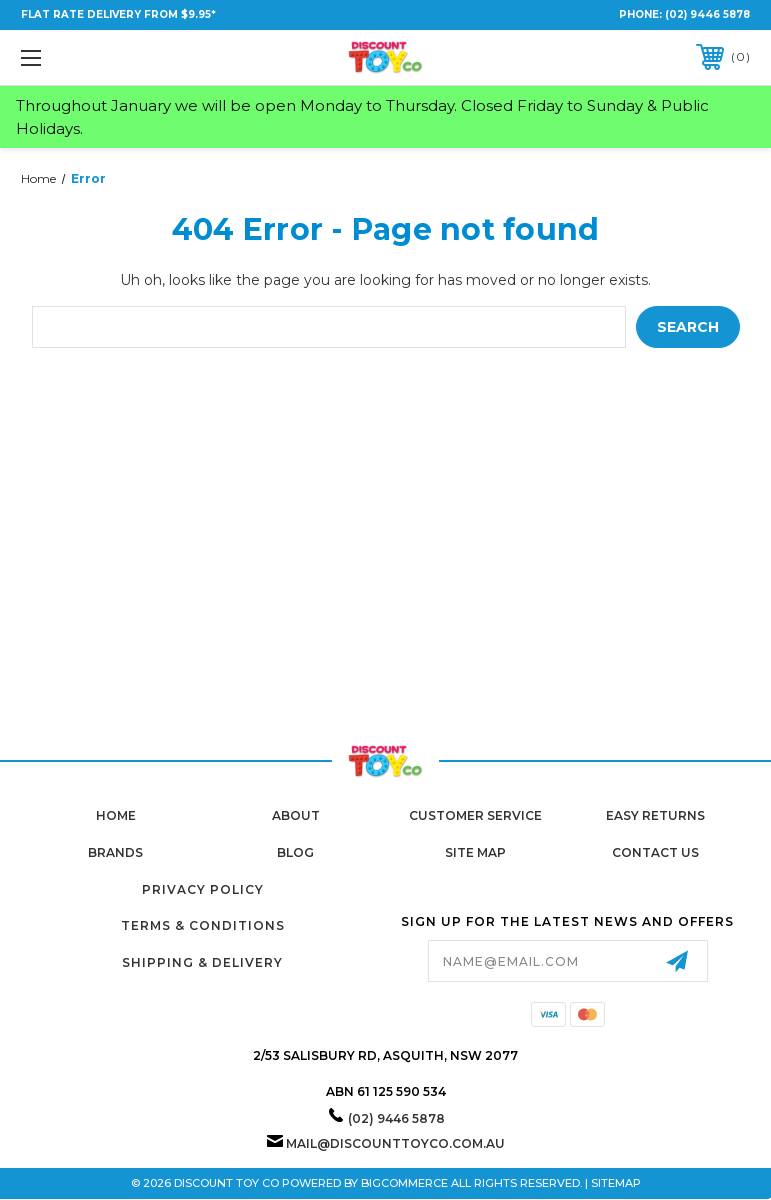 Image resolution: width=771 pixels, height=1200 pixels. I want to click on Shipping & Delivery, so click(202, 962).